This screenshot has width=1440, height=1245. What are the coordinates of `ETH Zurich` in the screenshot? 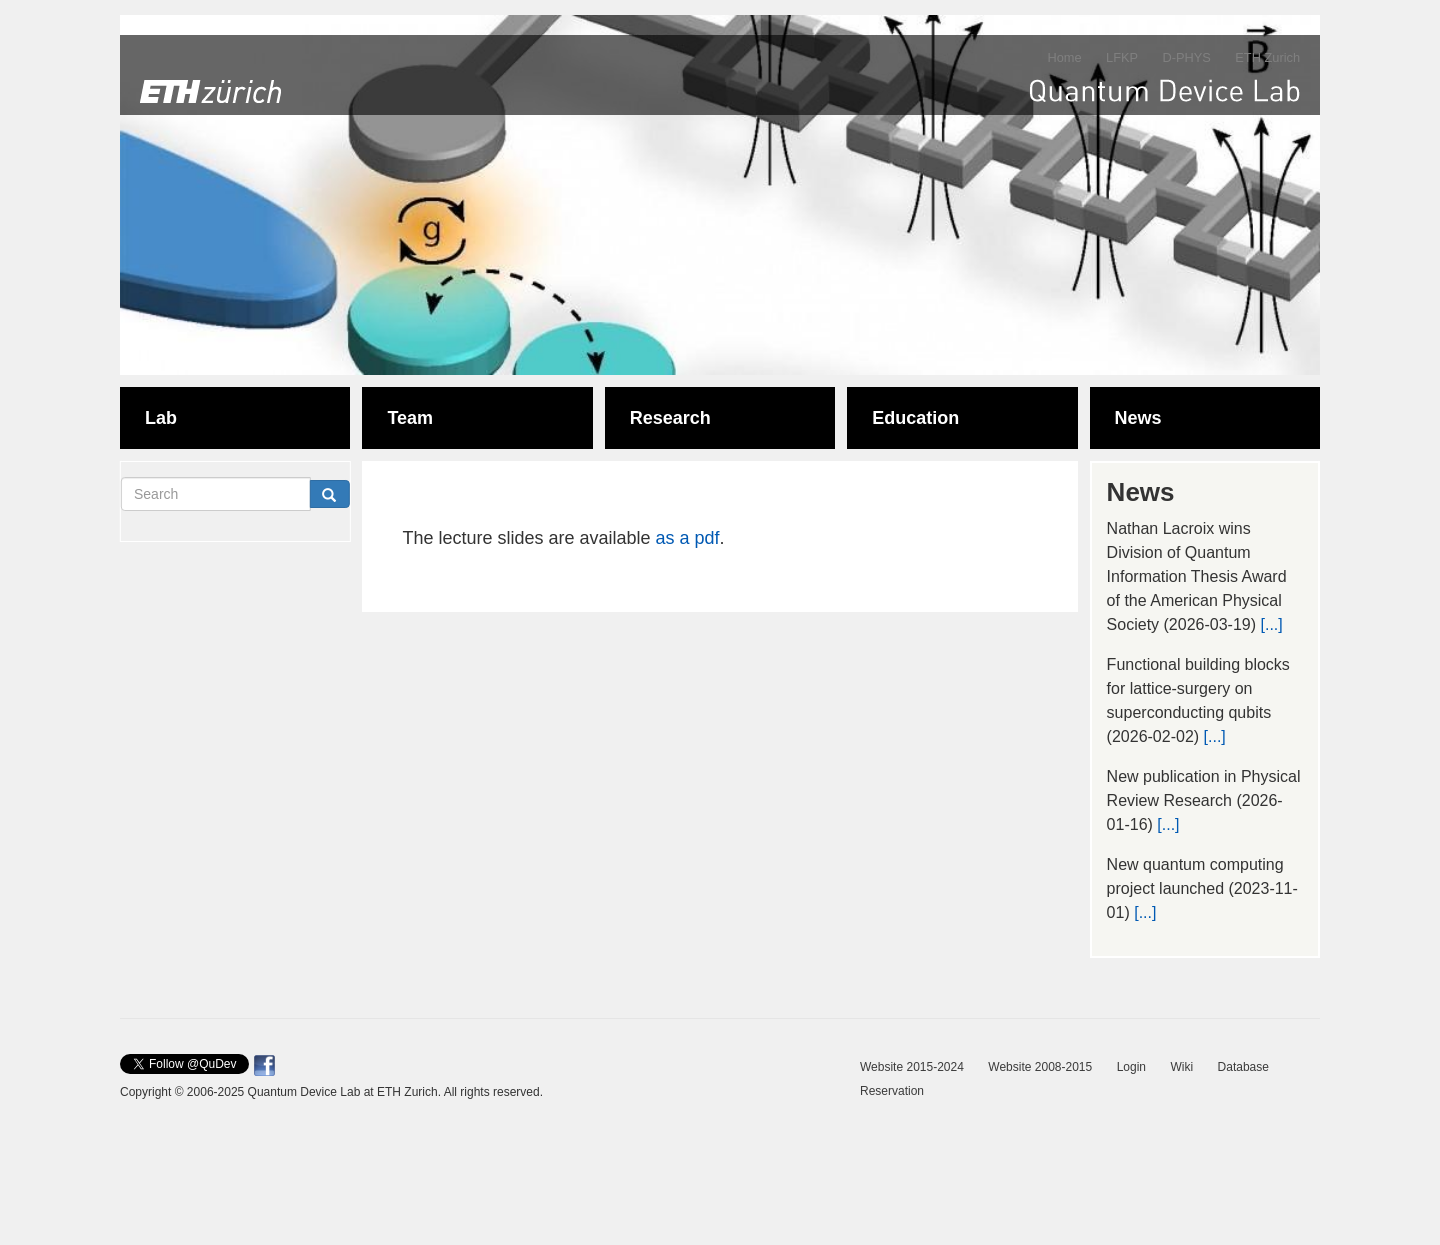 It's located at (1267, 57).